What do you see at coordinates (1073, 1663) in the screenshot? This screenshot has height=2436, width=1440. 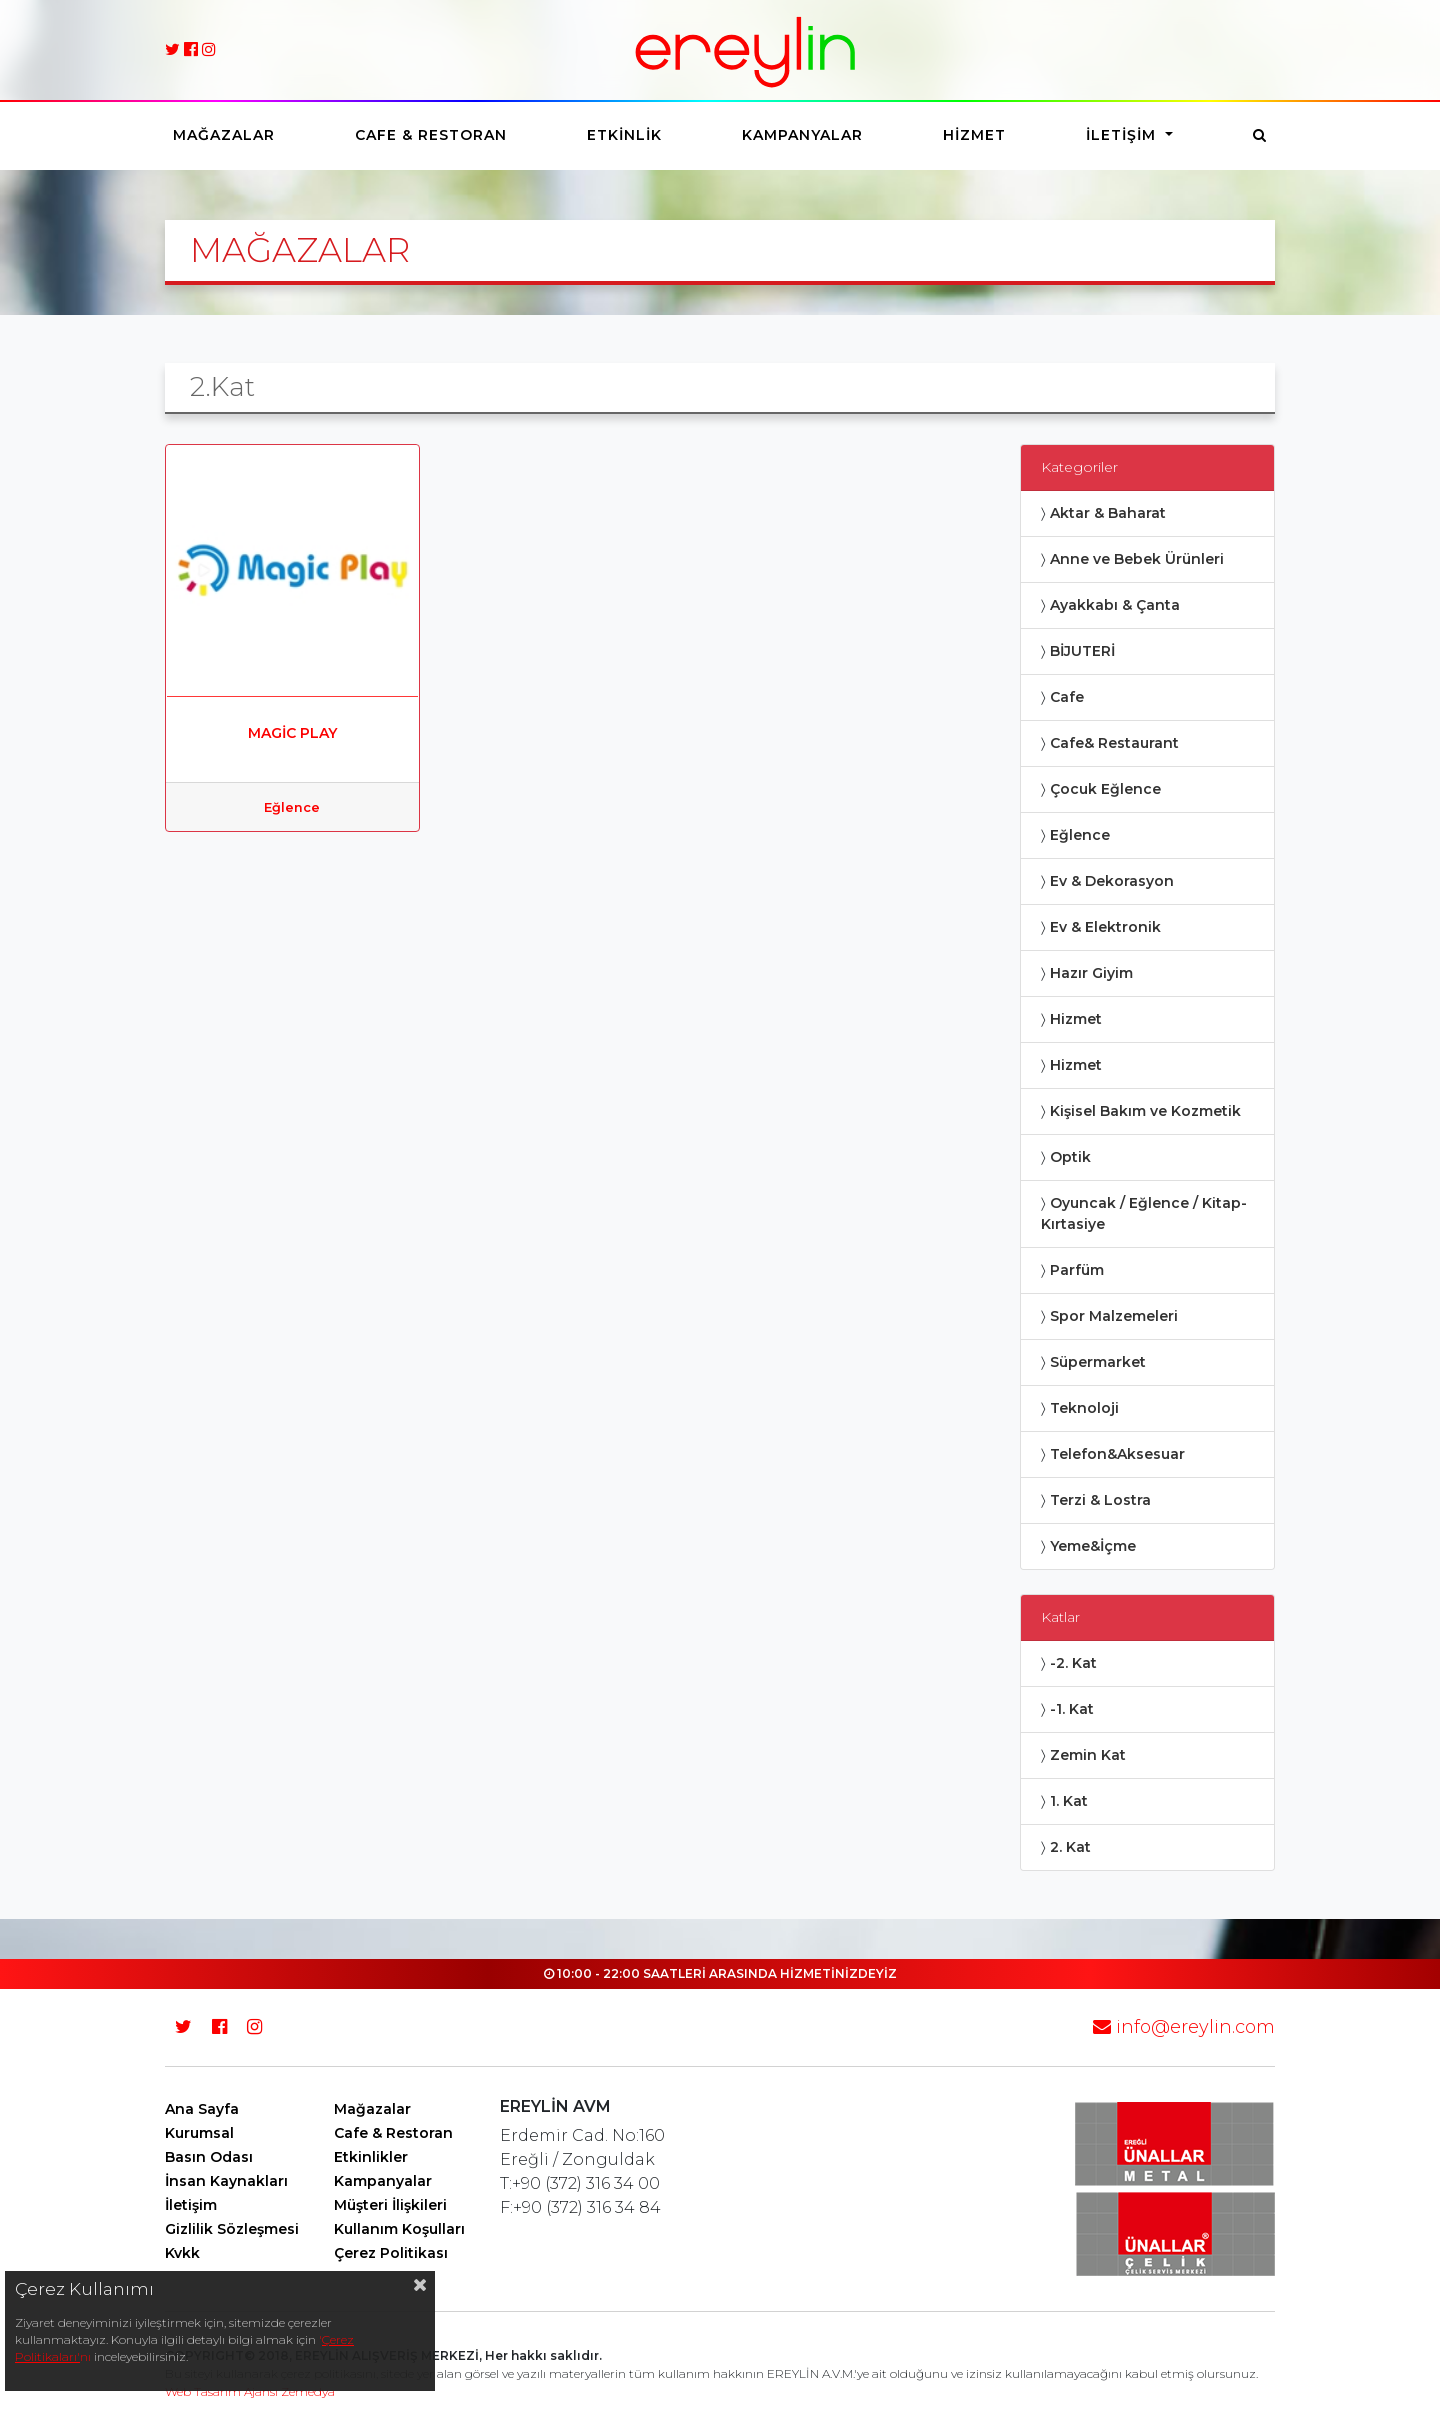 I see `-2. Kat` at bounding box center [1073, 1663].